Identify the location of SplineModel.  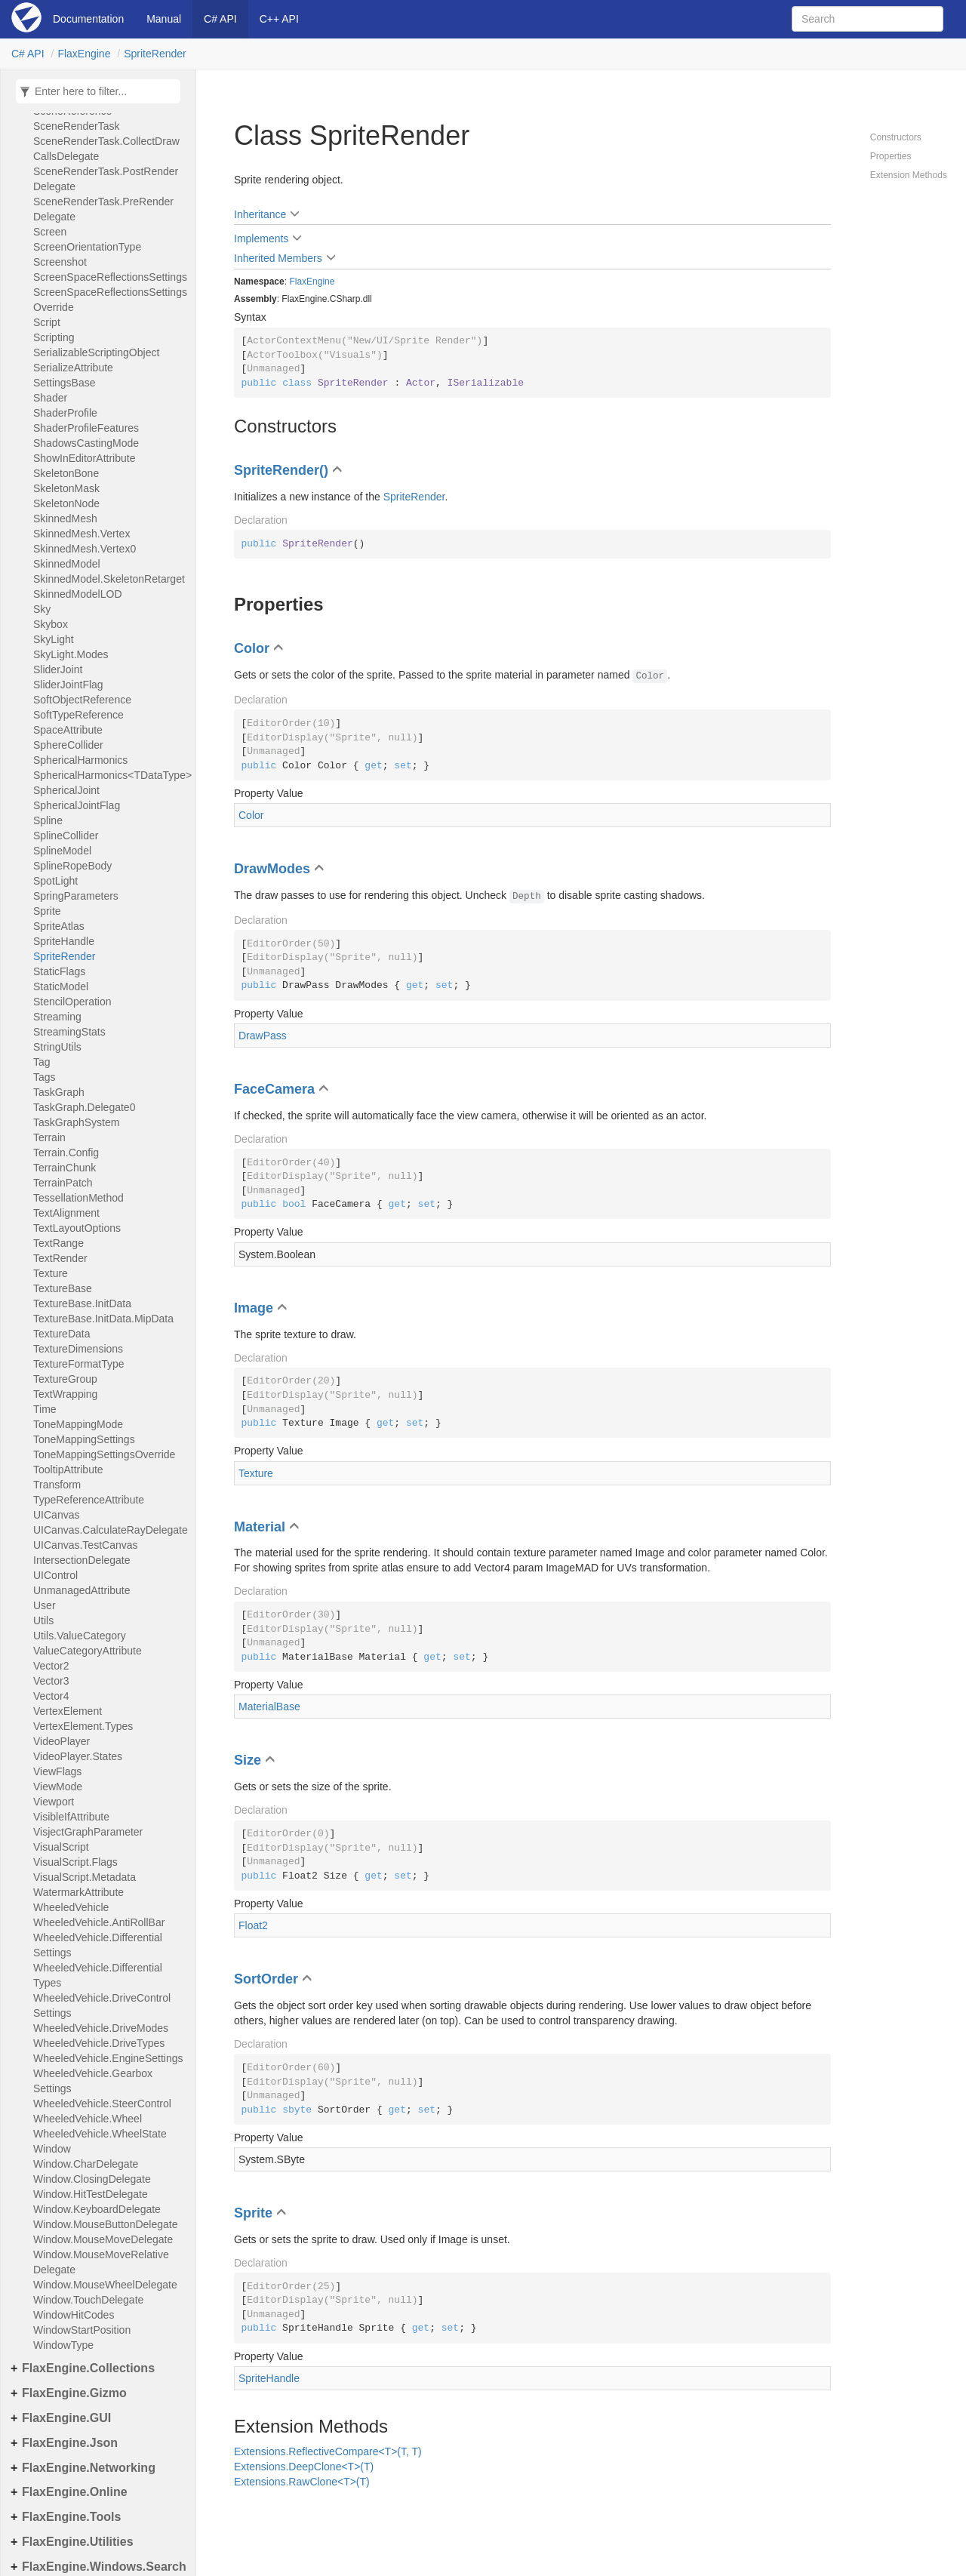
(62, 851).